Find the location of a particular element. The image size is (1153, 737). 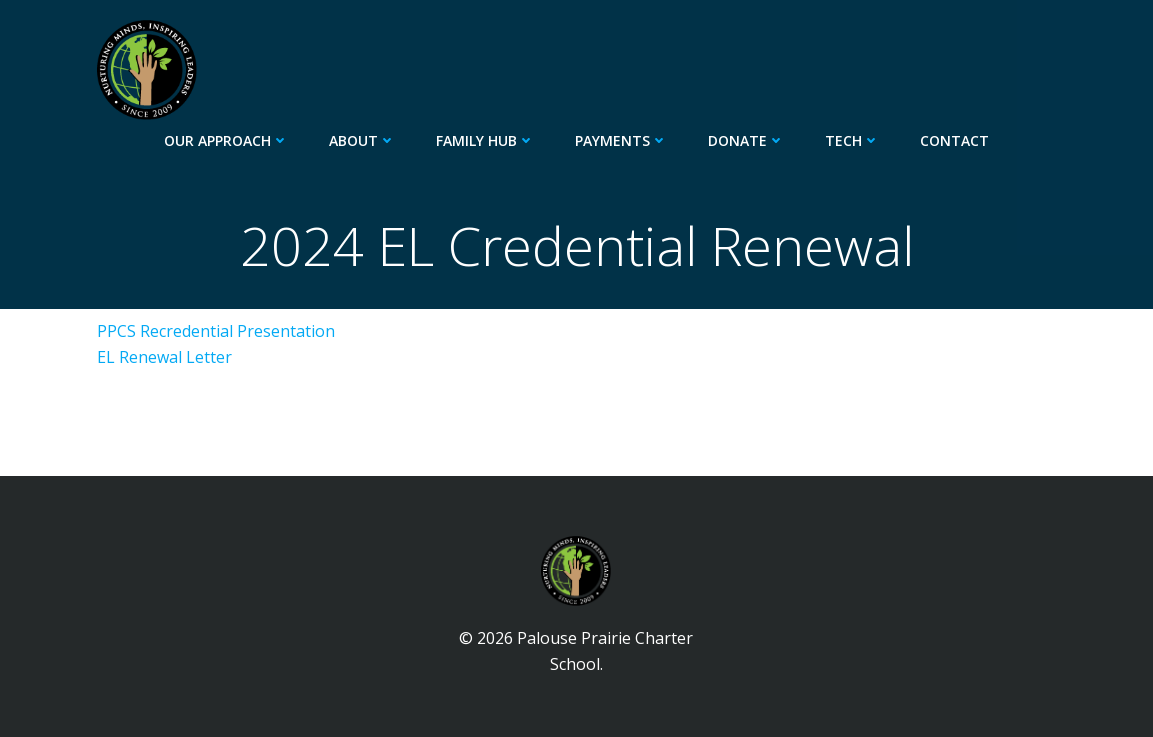

EL Renewal Letter is located at coordinates (164, 357).